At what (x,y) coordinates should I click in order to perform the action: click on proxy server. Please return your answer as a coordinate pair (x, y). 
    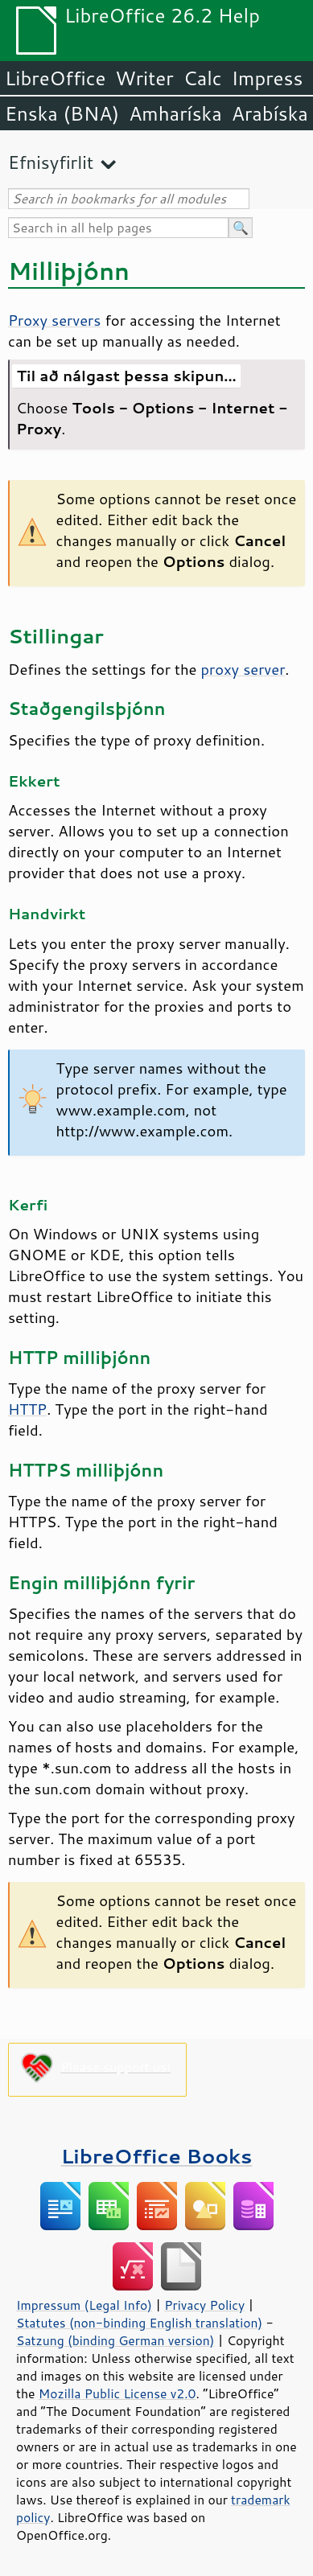
    Looking at the image, I should click on (243, 669).